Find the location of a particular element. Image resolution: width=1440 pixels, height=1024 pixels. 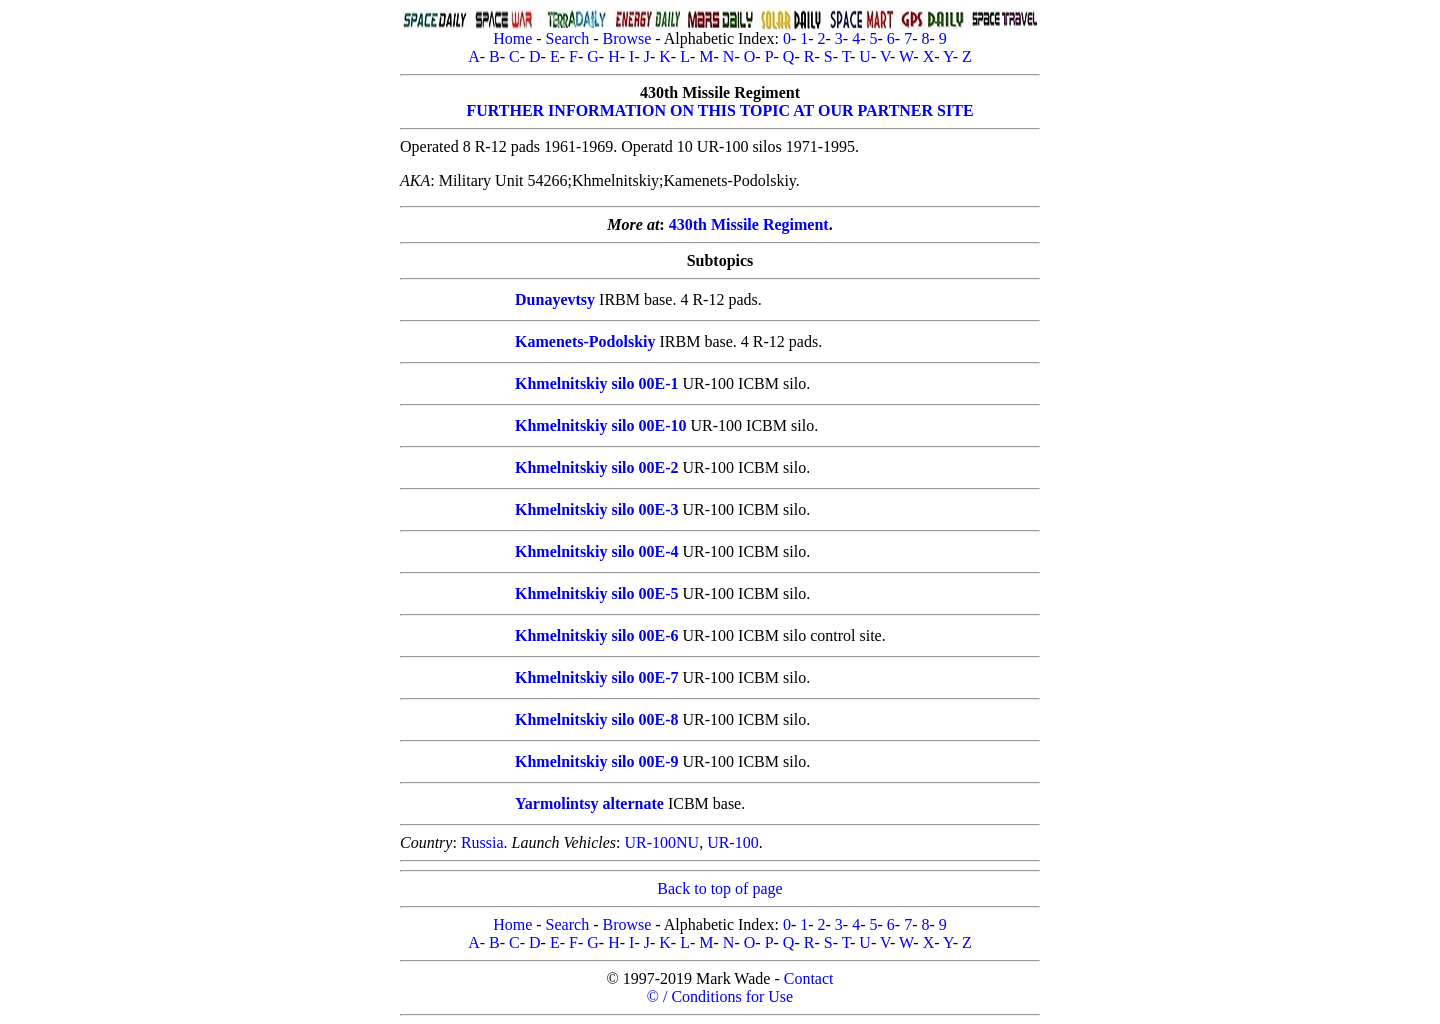

UR-100NU is located at coordinates (661, 842).